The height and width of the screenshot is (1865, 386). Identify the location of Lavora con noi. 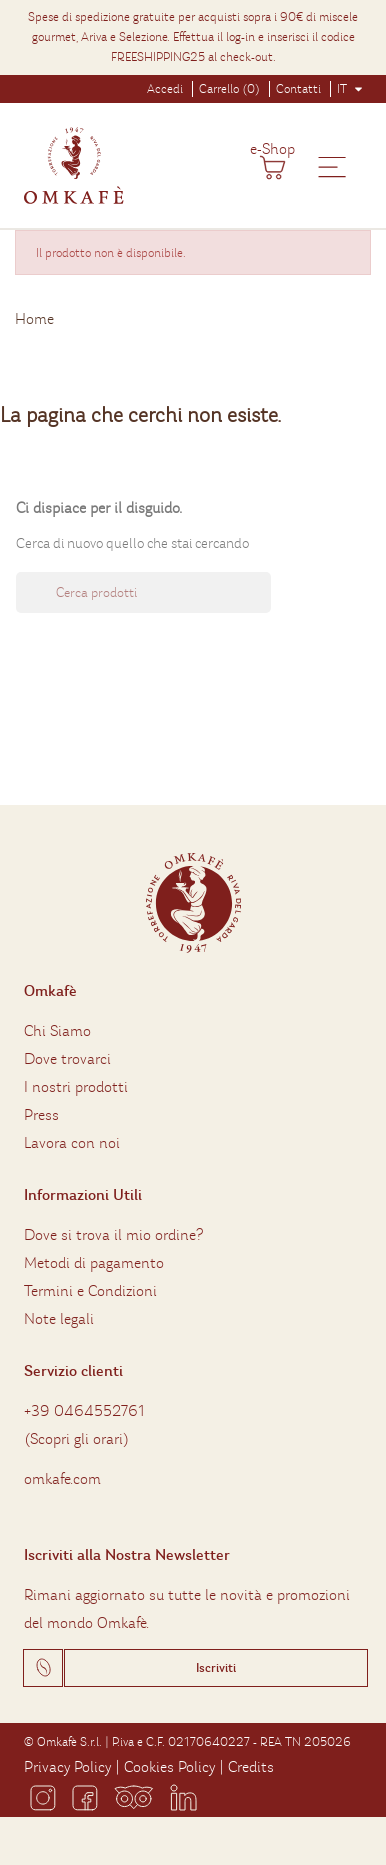
(72, 1143).